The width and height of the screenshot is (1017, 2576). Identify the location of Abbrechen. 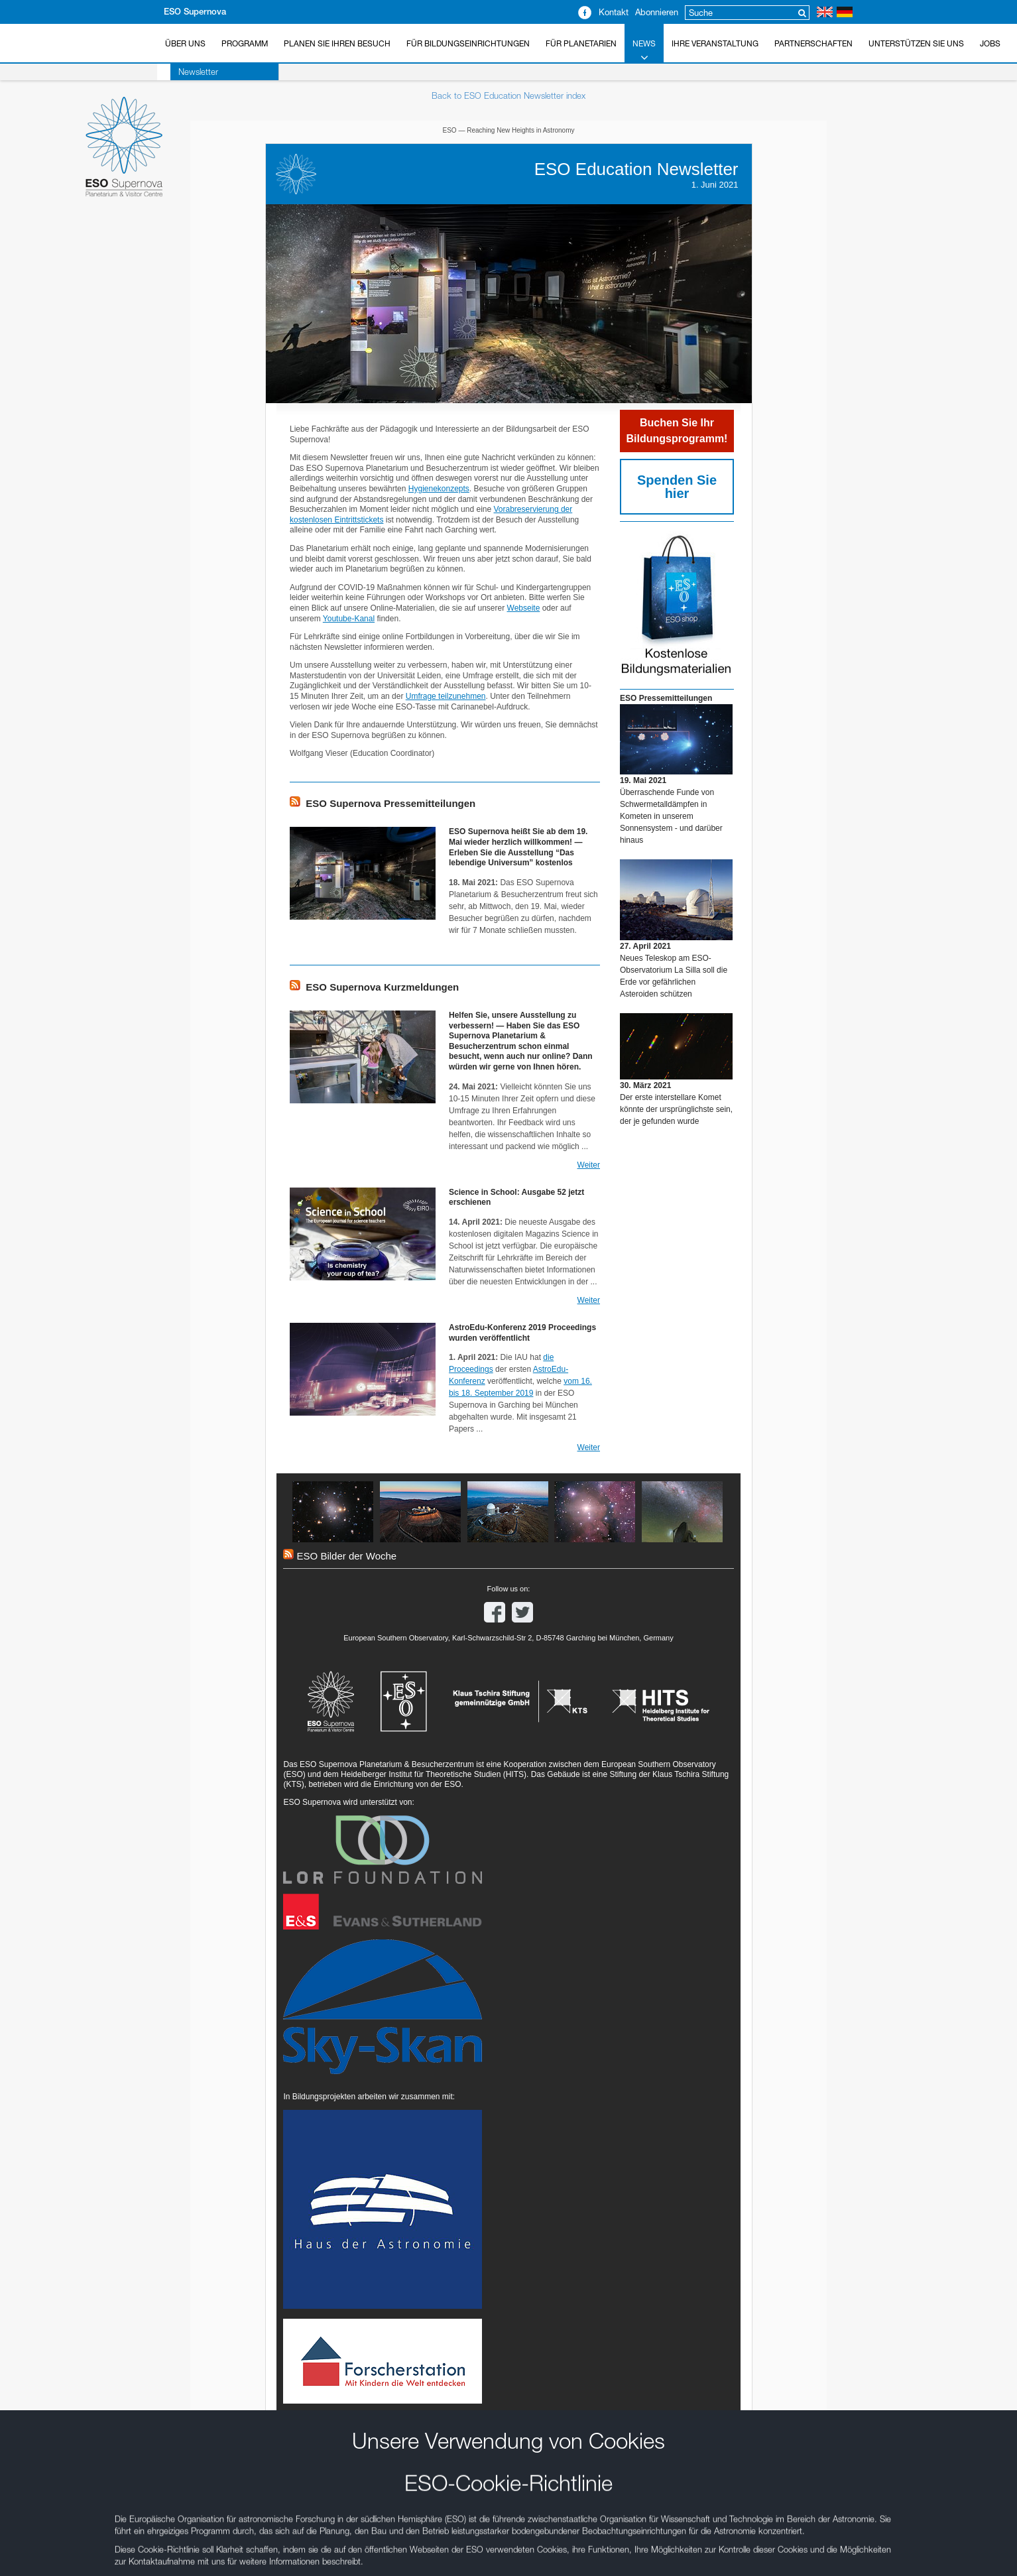
(234, 1405).